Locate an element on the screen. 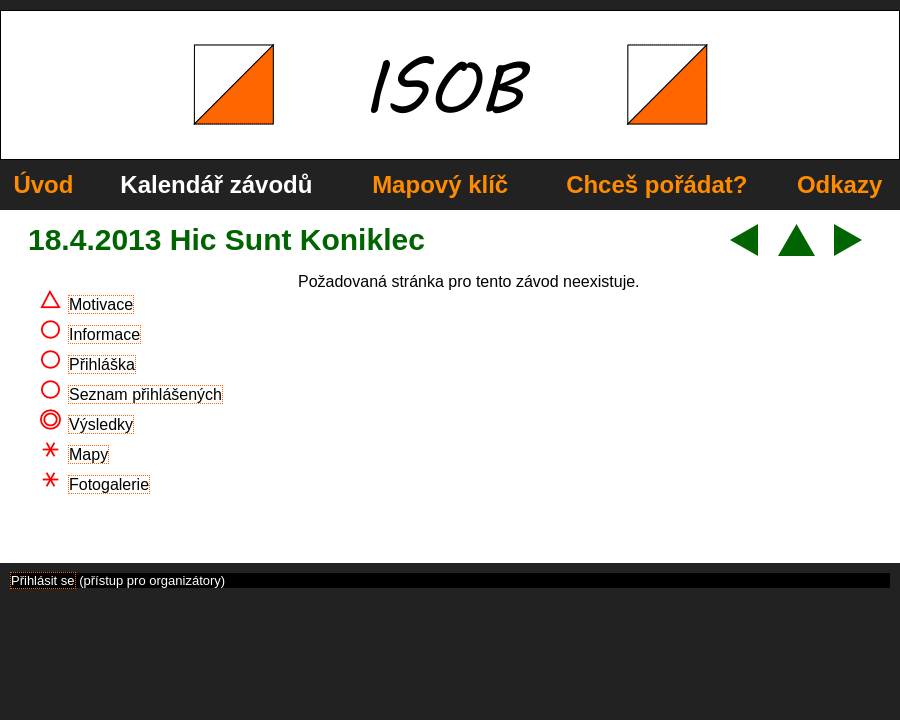 This screenshot has width=900, height=720. Mapy is located at coordinates (88, 454).